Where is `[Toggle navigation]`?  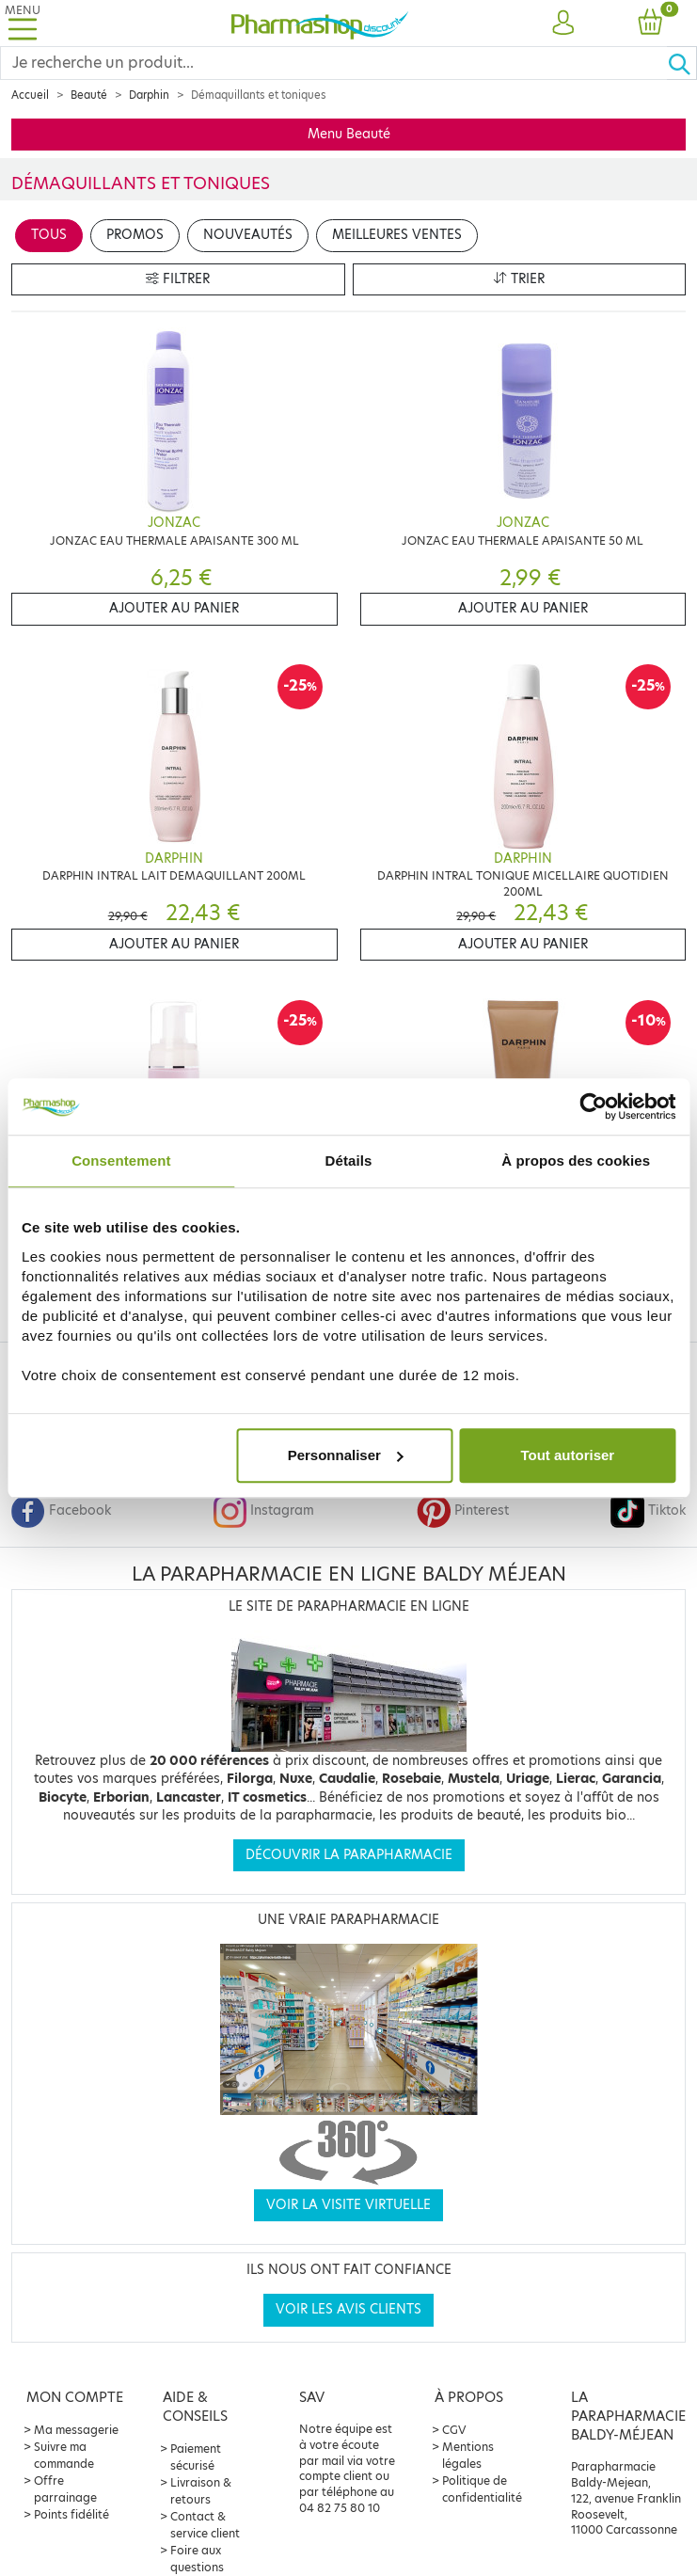 [Toggle navigation] is located at coordinates (22, 23).